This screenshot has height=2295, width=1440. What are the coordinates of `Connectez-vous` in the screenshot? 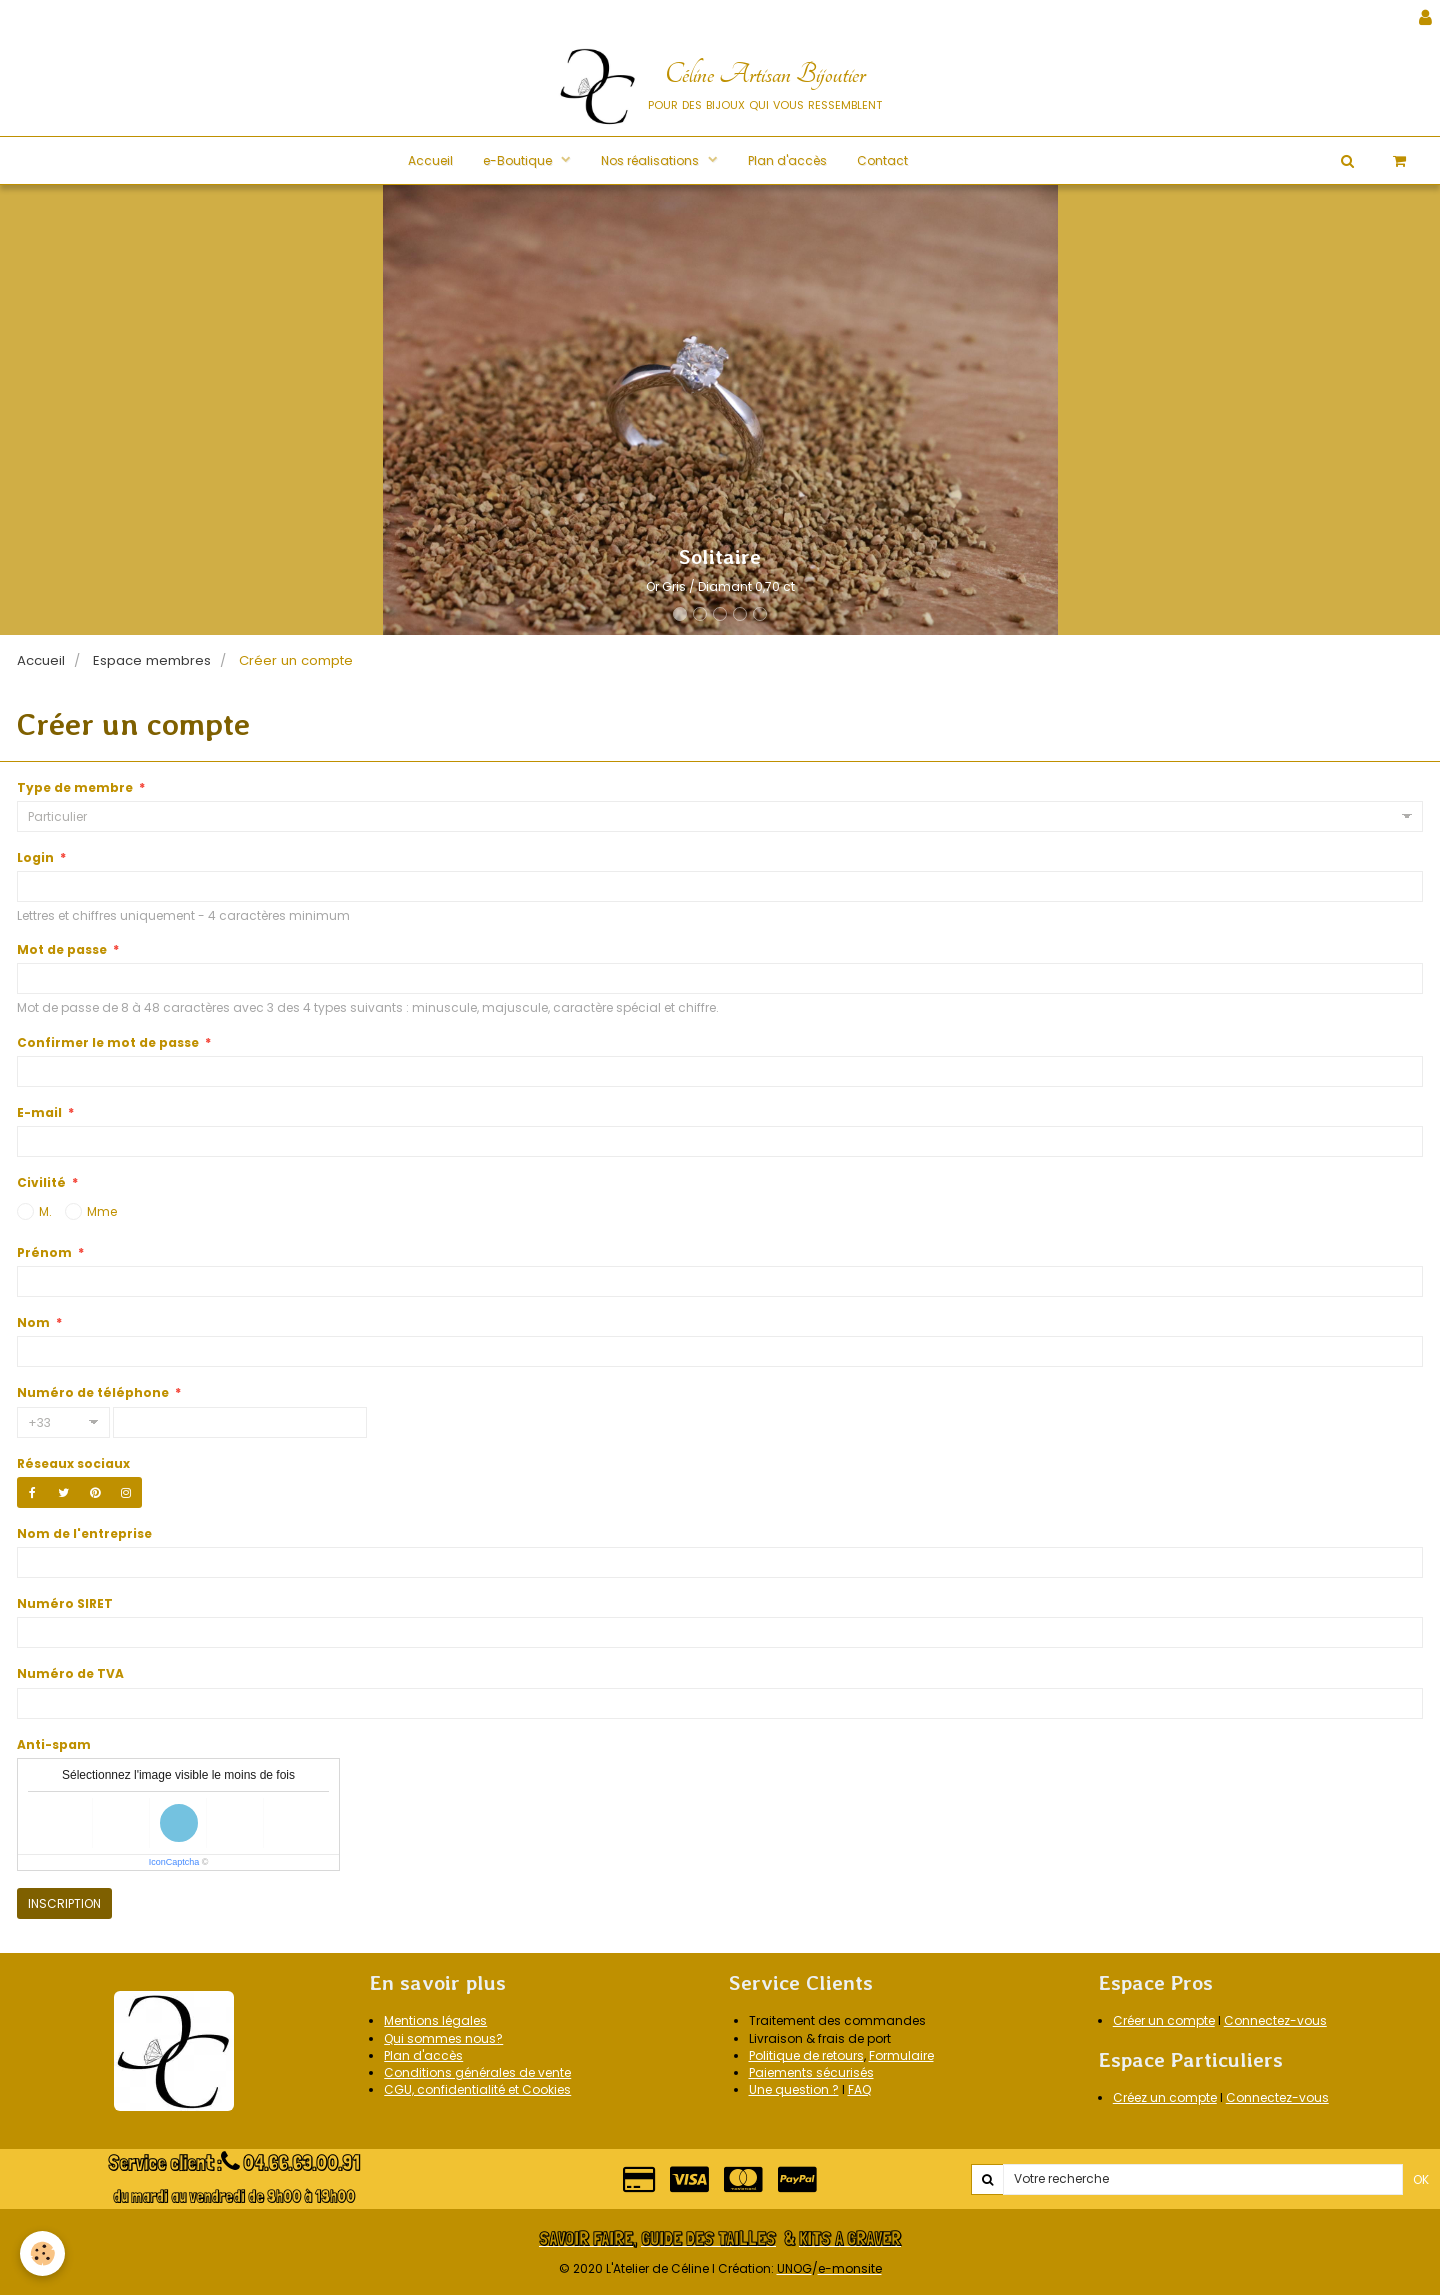 It's located at (1275, 2020).